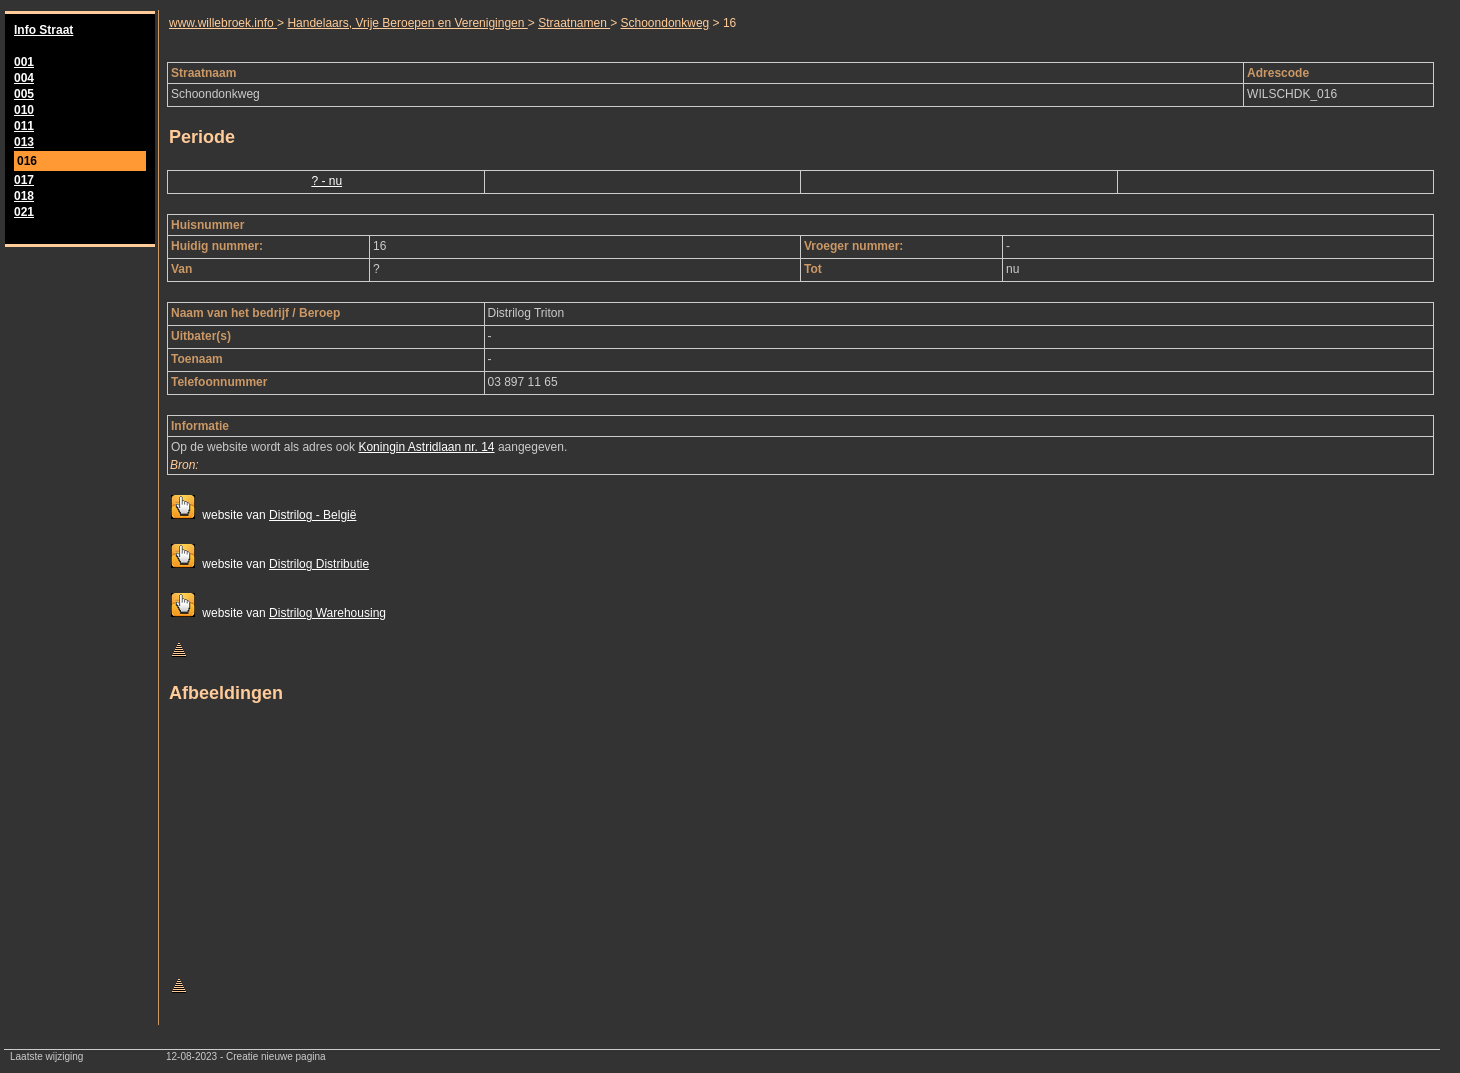 The width and height of the screenshot is (1460, 1073). I want to click on 011, so click(24, 126).